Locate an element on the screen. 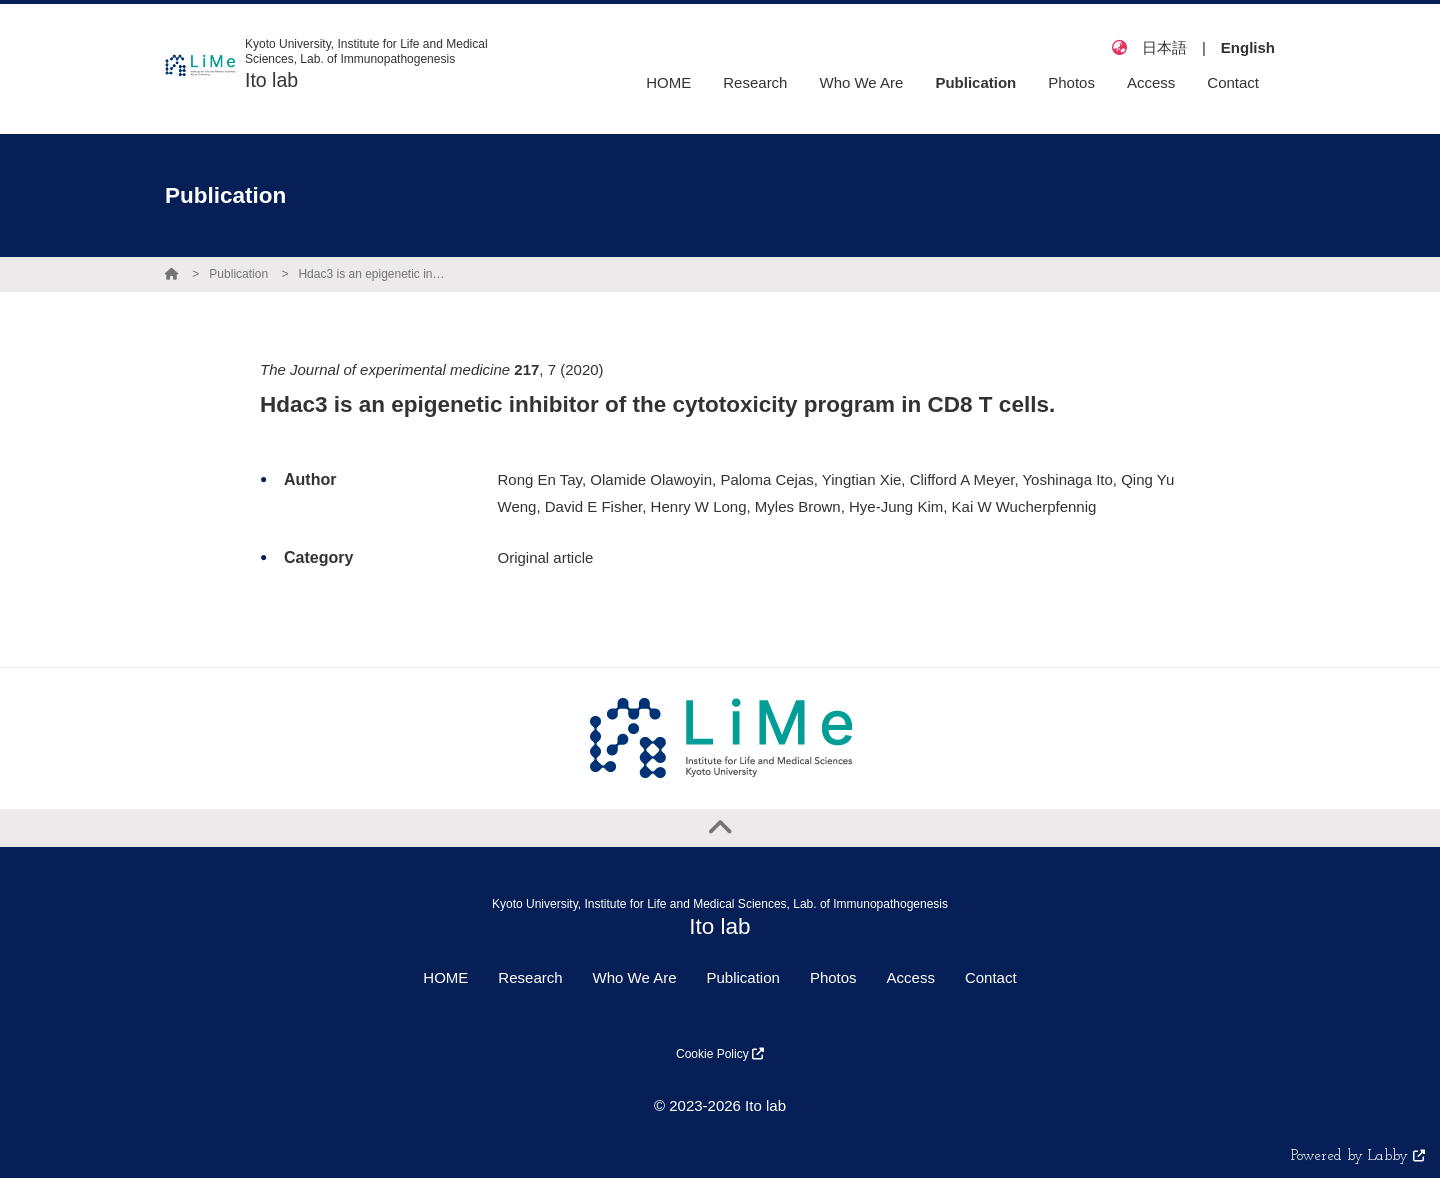  HOME is located at coordinates (445, 977).